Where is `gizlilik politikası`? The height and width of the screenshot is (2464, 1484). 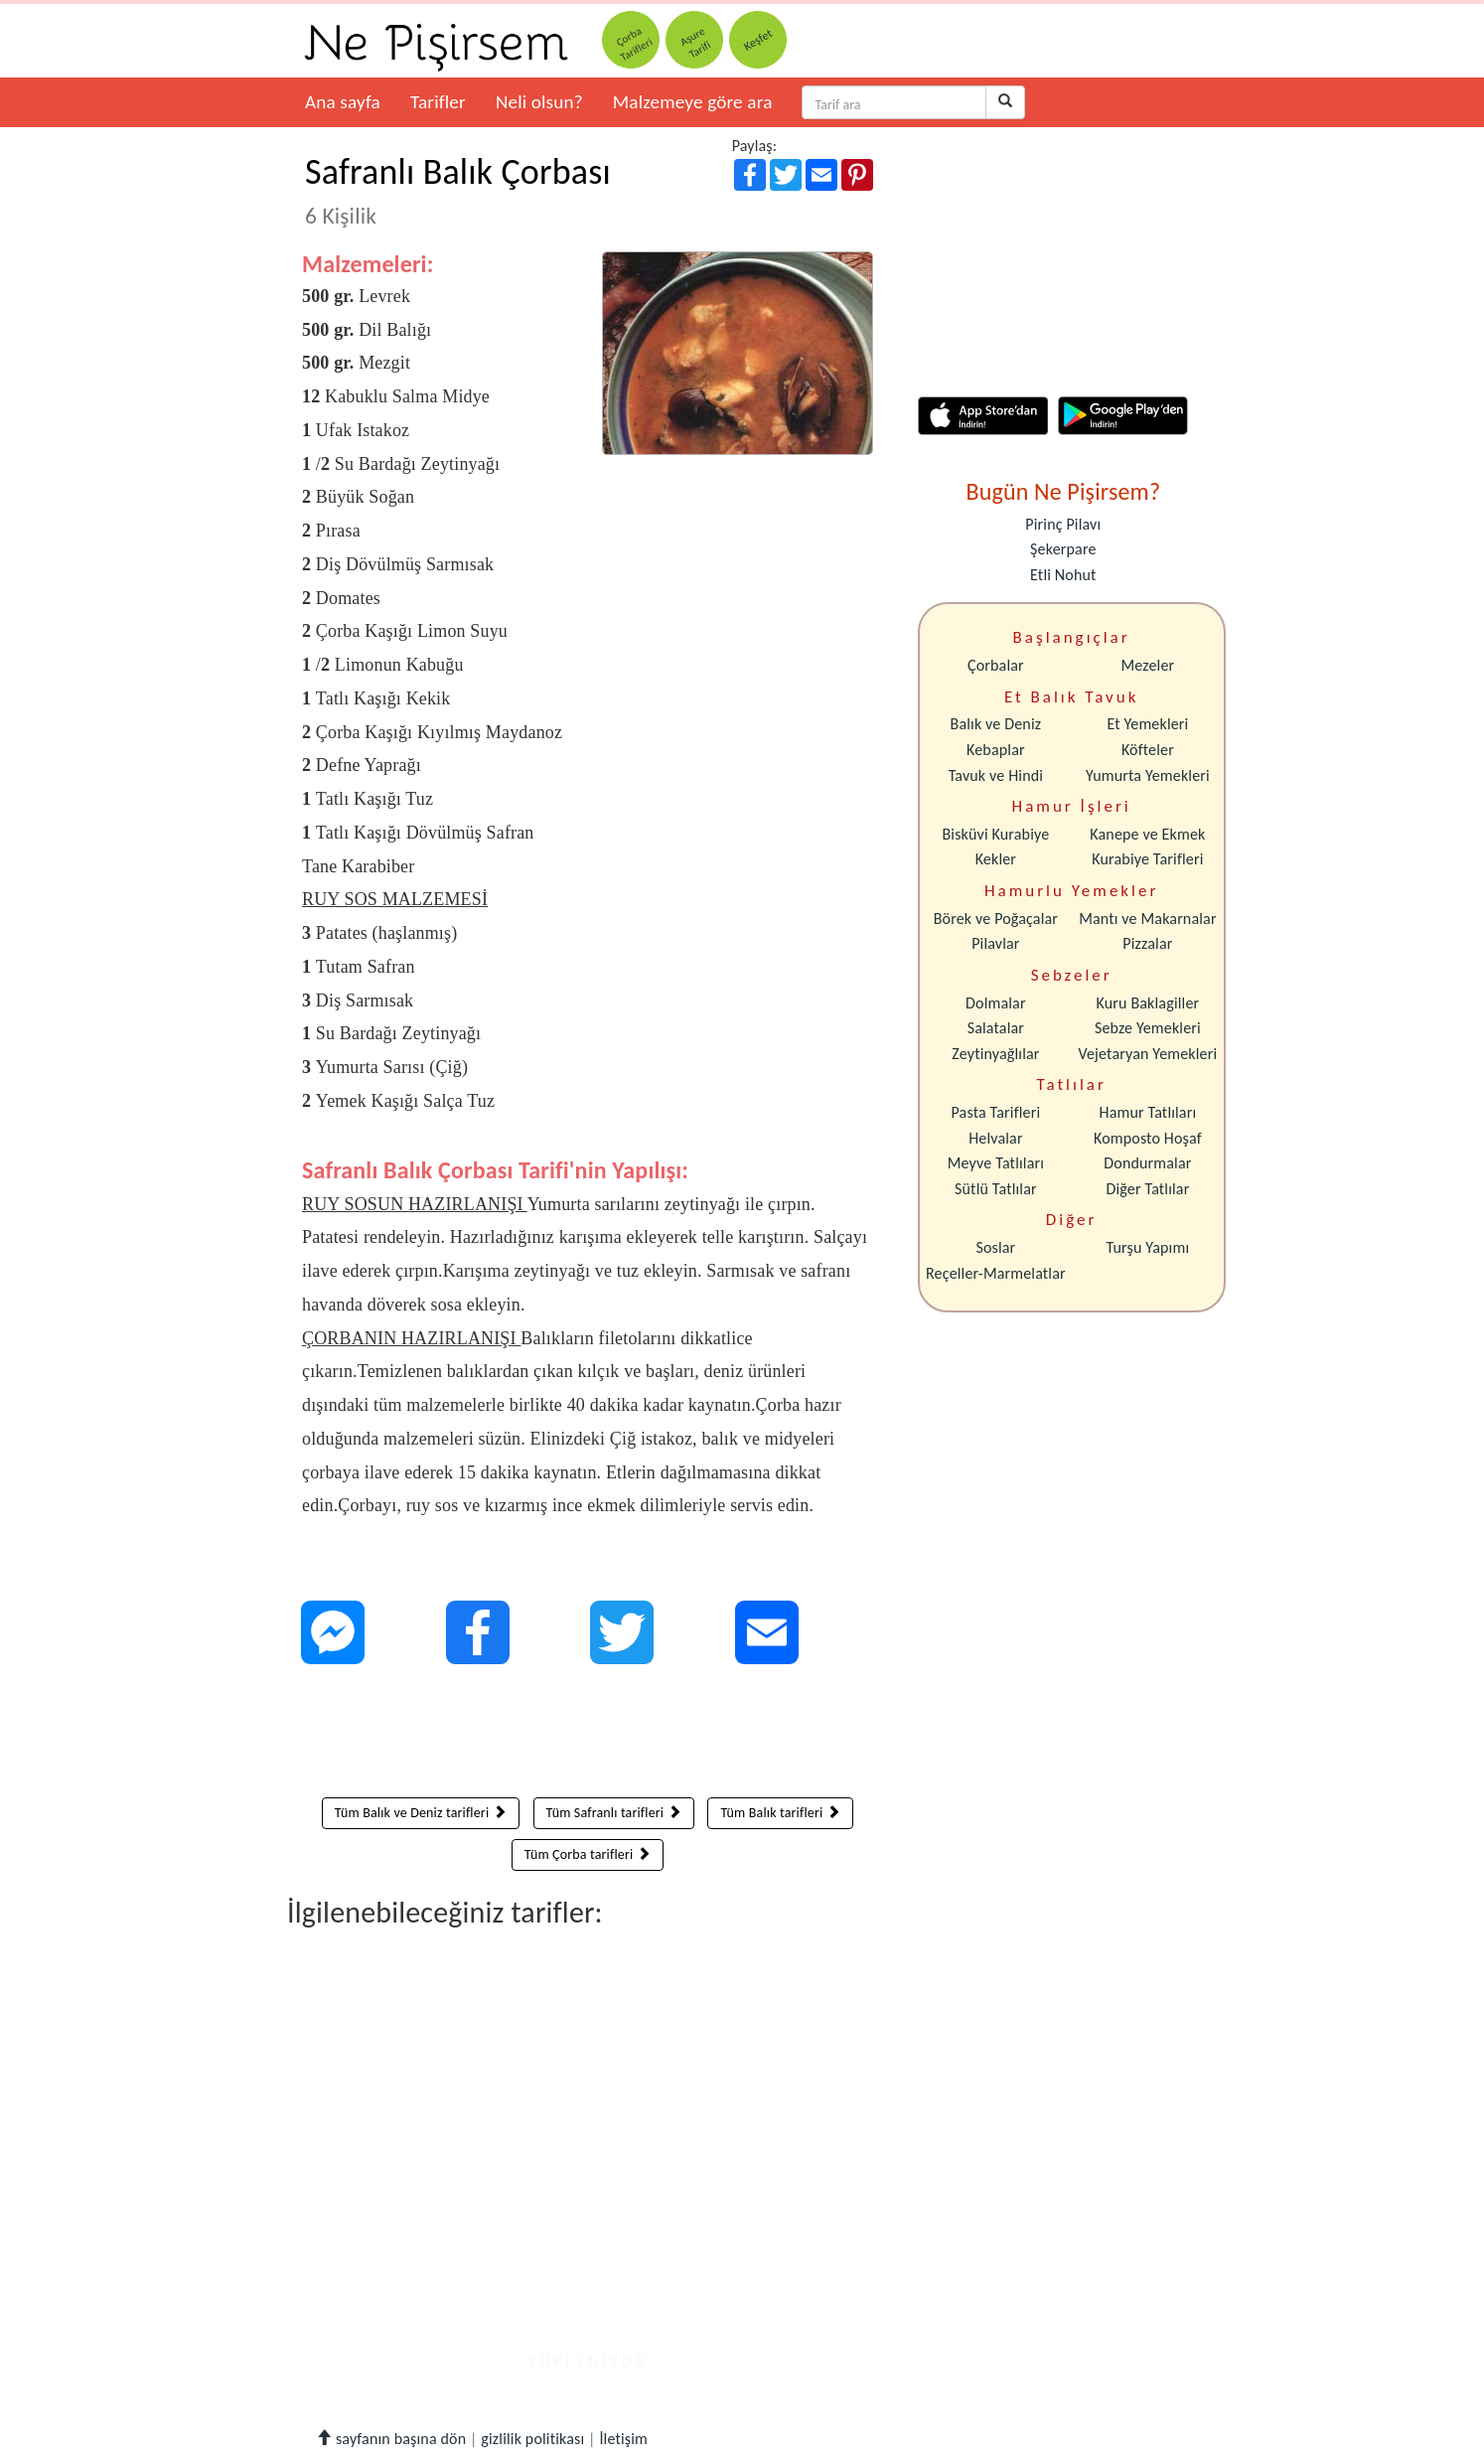
gizlilik politikası is located at coordinates (532, 2438).